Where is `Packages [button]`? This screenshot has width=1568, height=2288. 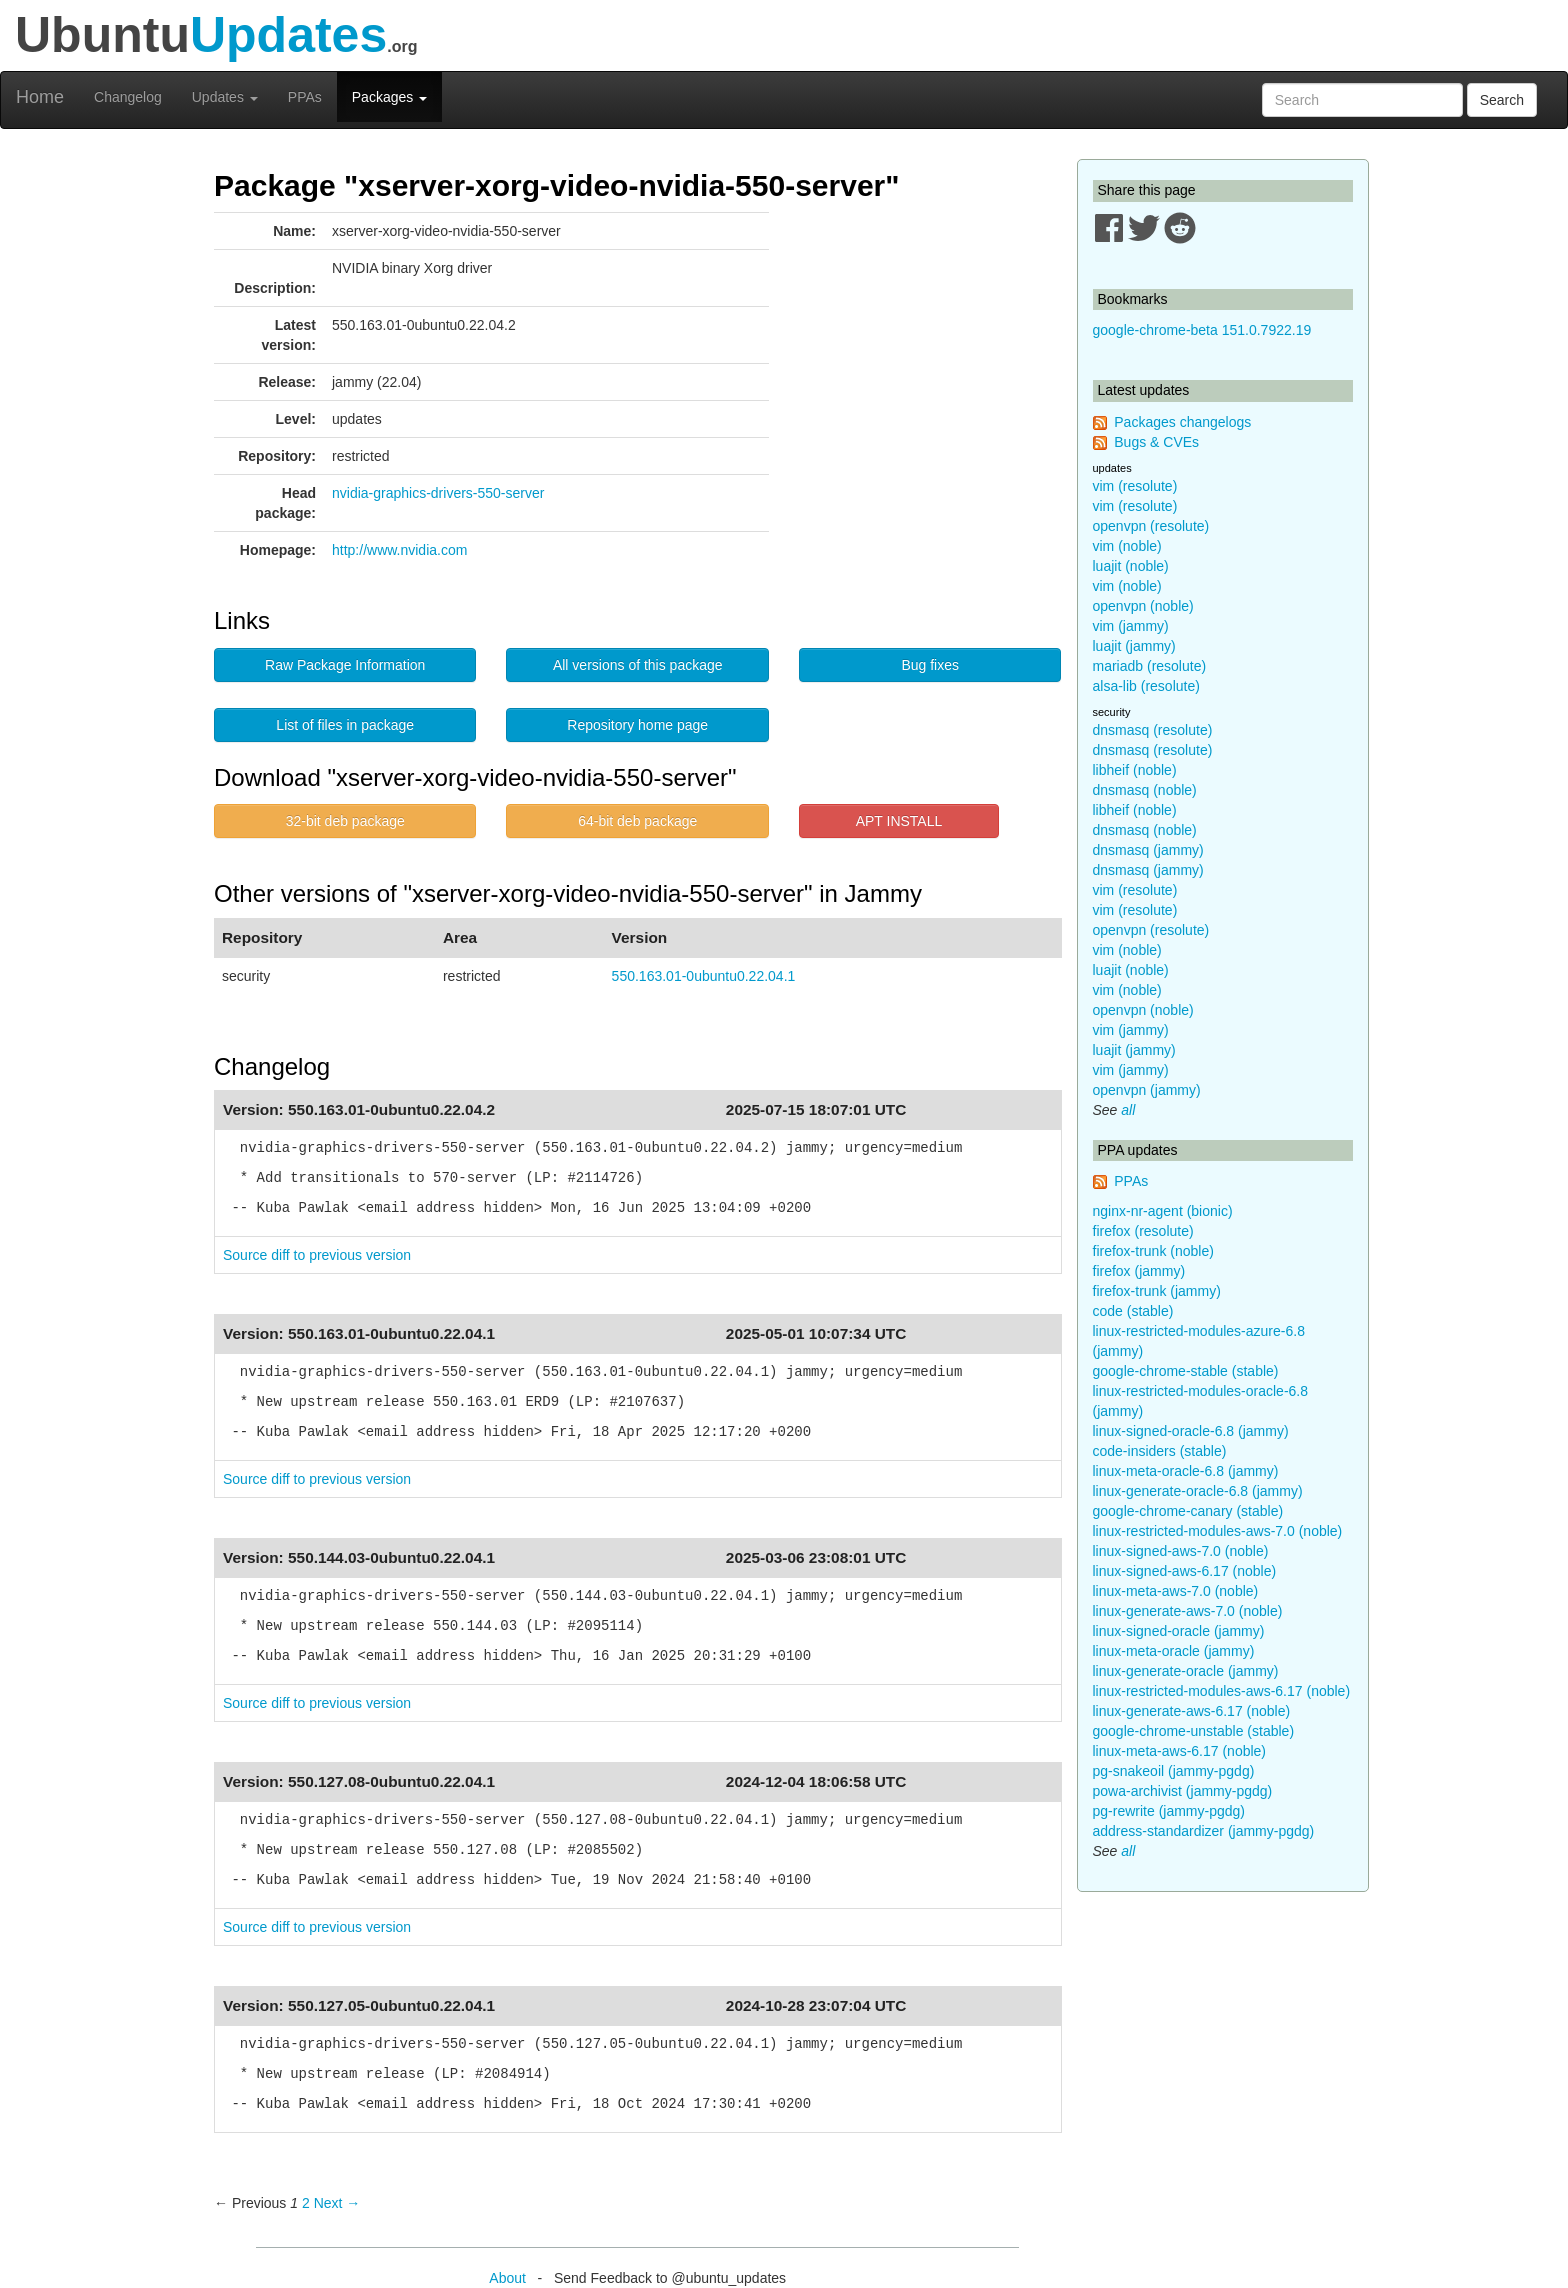
Packages [button] is located at coordinates (389, 97).